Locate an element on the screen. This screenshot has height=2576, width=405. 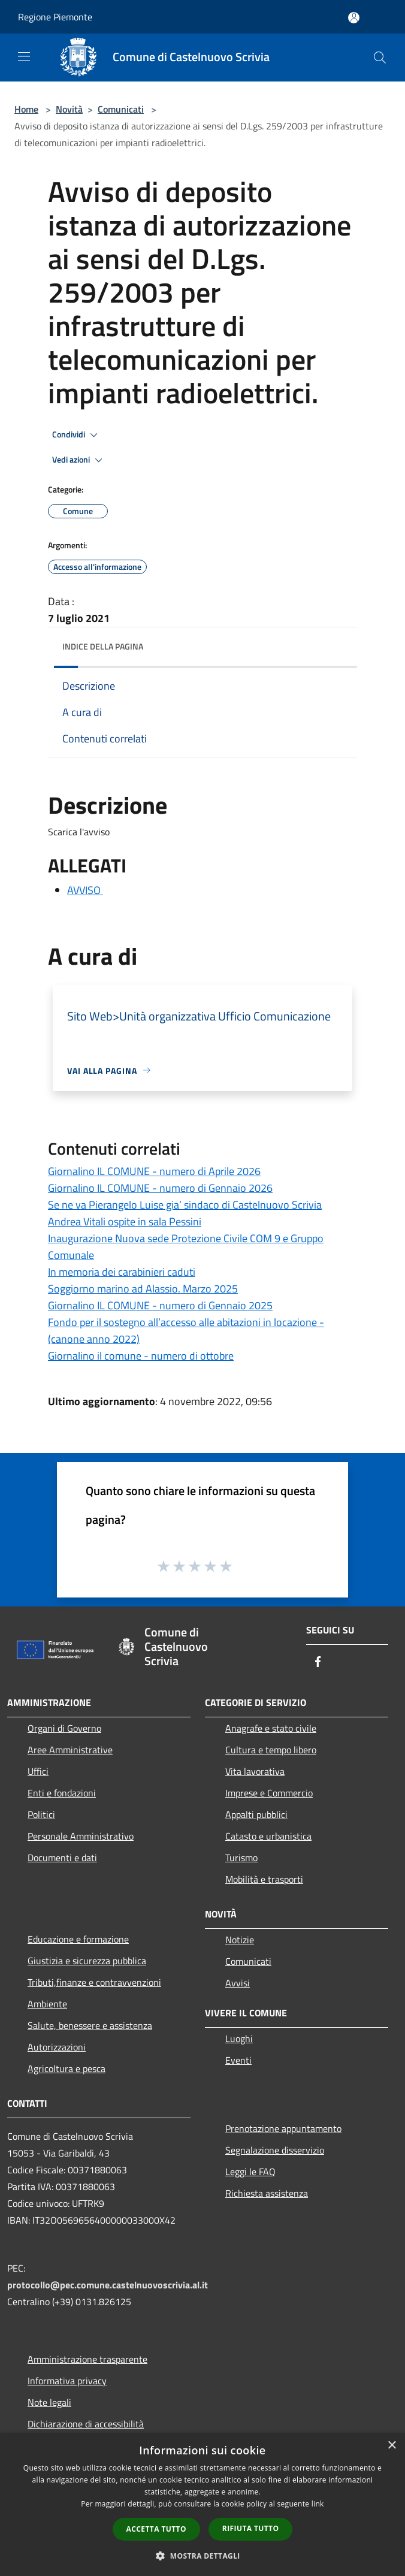
Richiesta assistenza is located at coordinates (266, 2193).